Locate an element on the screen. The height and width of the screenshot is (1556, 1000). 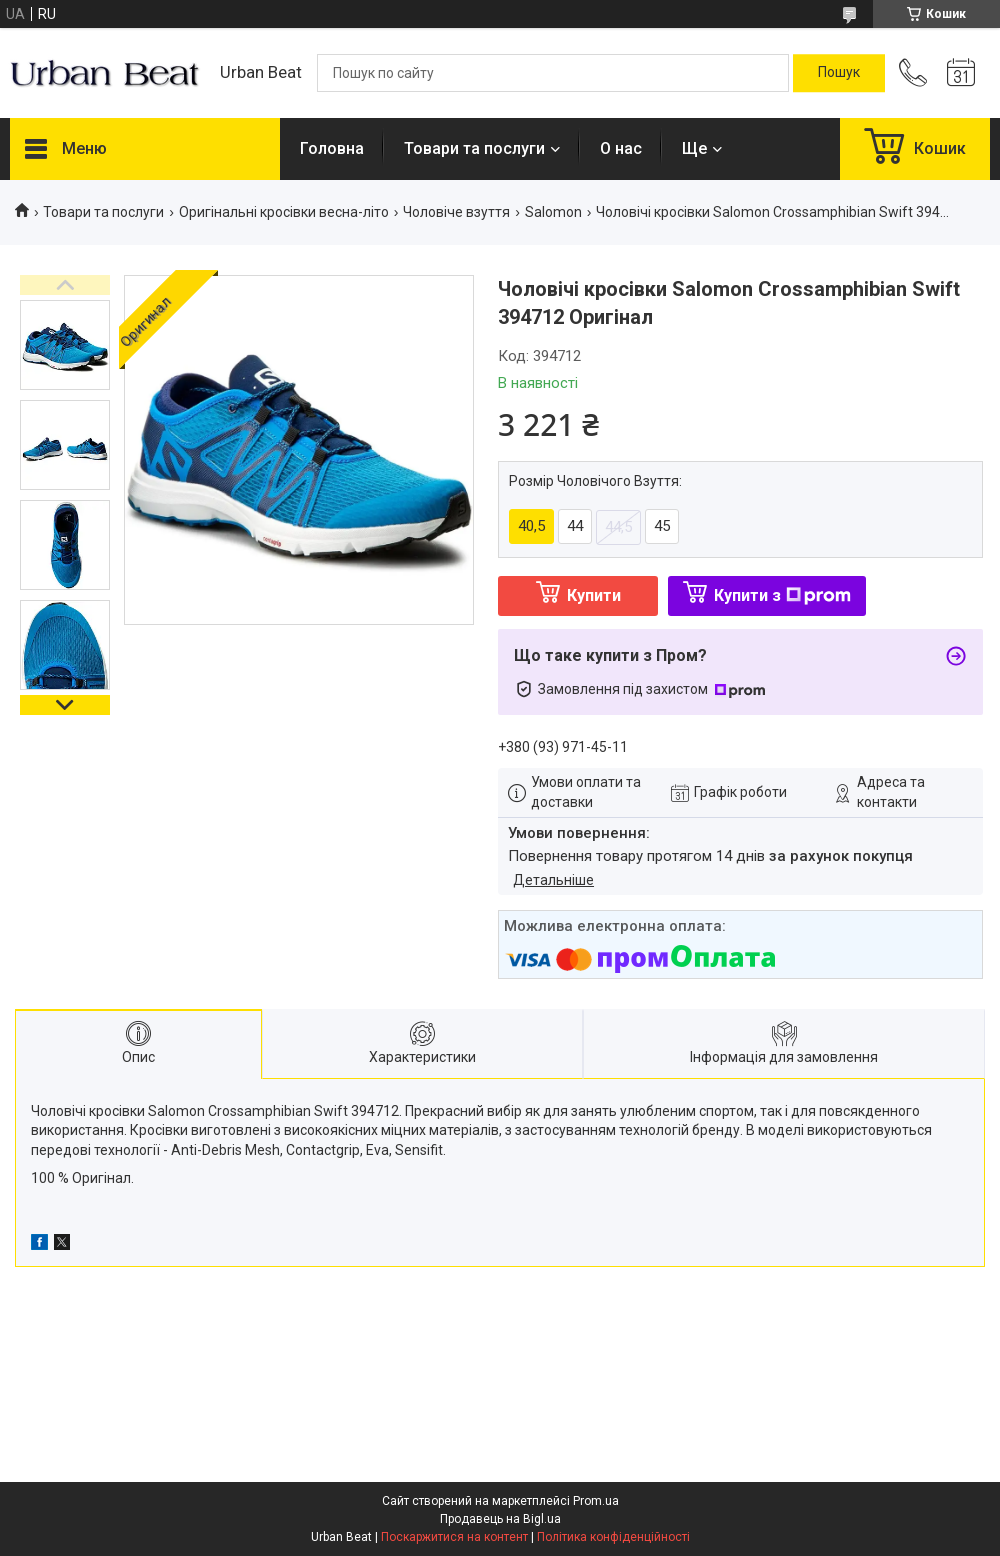
Поскаржитися на контент is located at coordinates (454, 1537).